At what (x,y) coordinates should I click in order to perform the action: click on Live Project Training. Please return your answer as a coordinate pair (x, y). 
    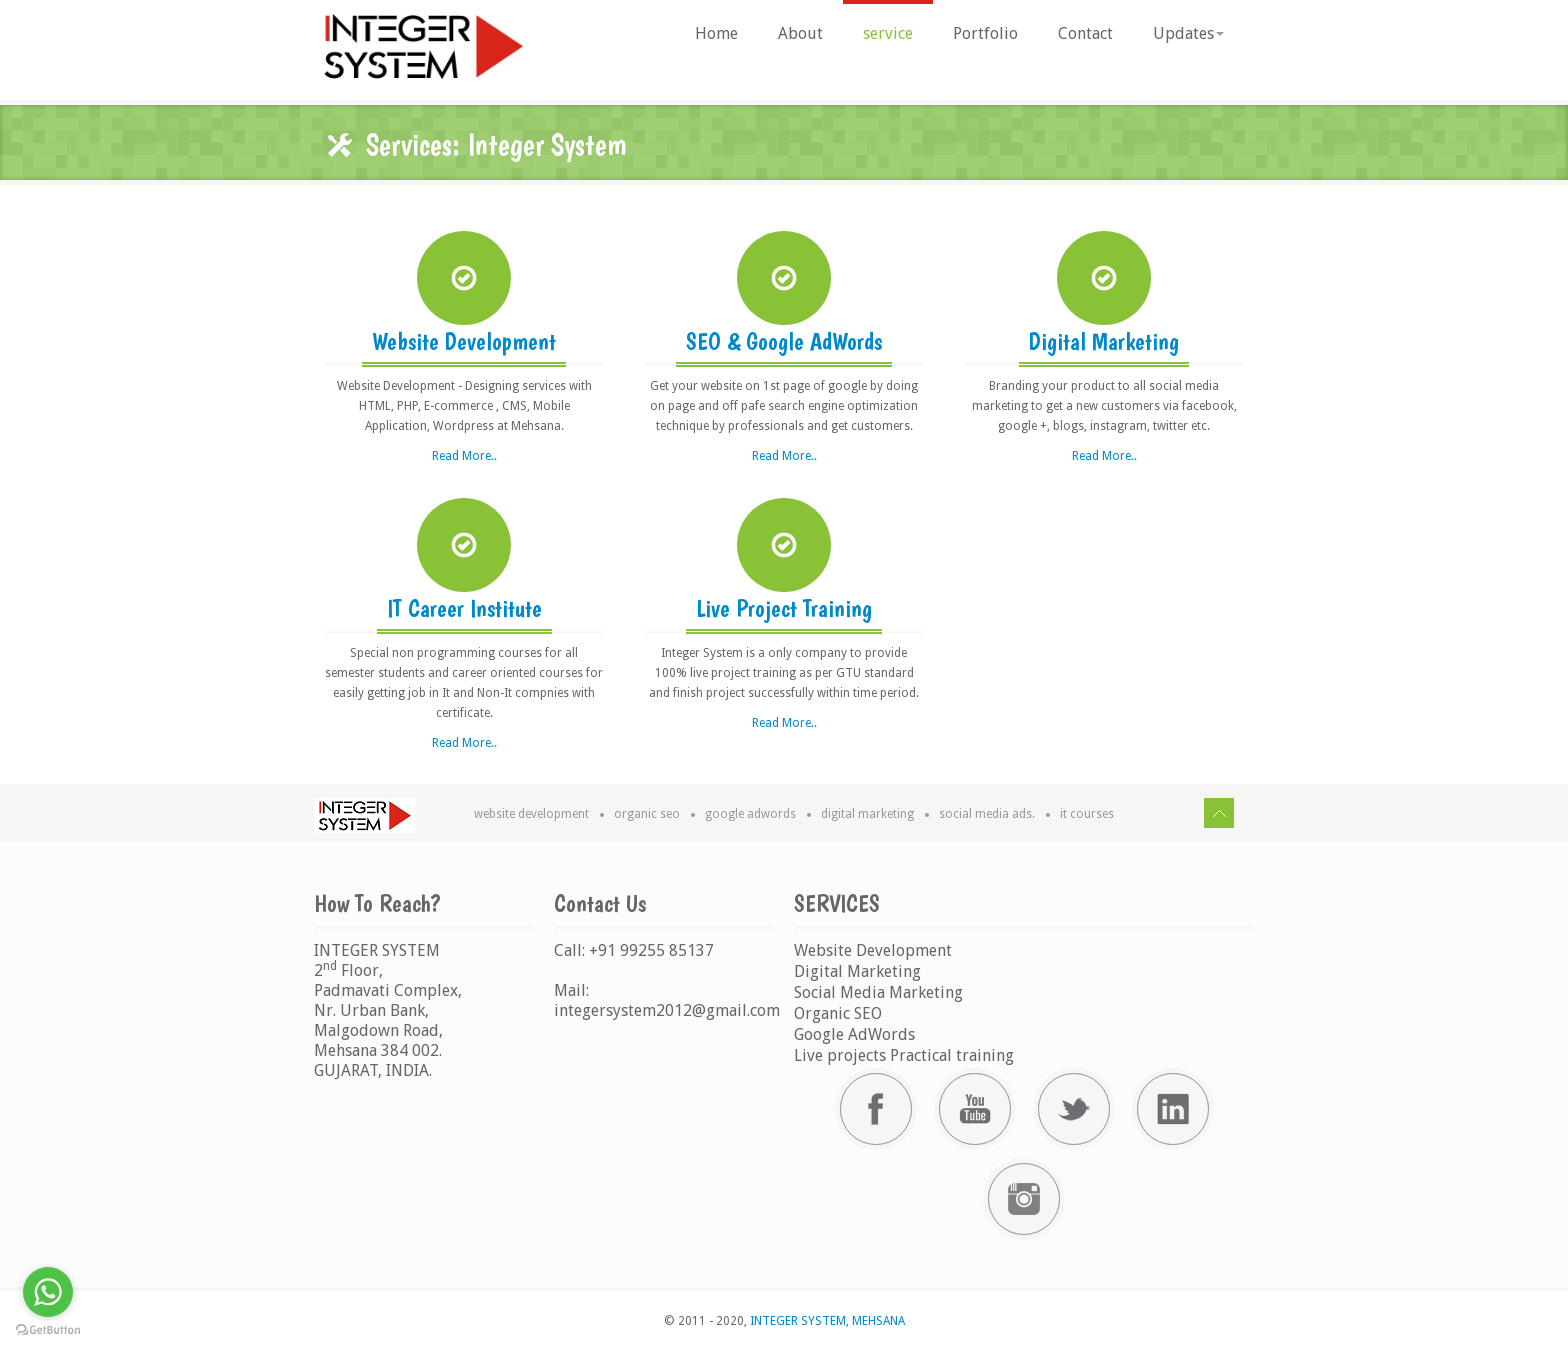
    Looking at the image, I should click on (784, 608).